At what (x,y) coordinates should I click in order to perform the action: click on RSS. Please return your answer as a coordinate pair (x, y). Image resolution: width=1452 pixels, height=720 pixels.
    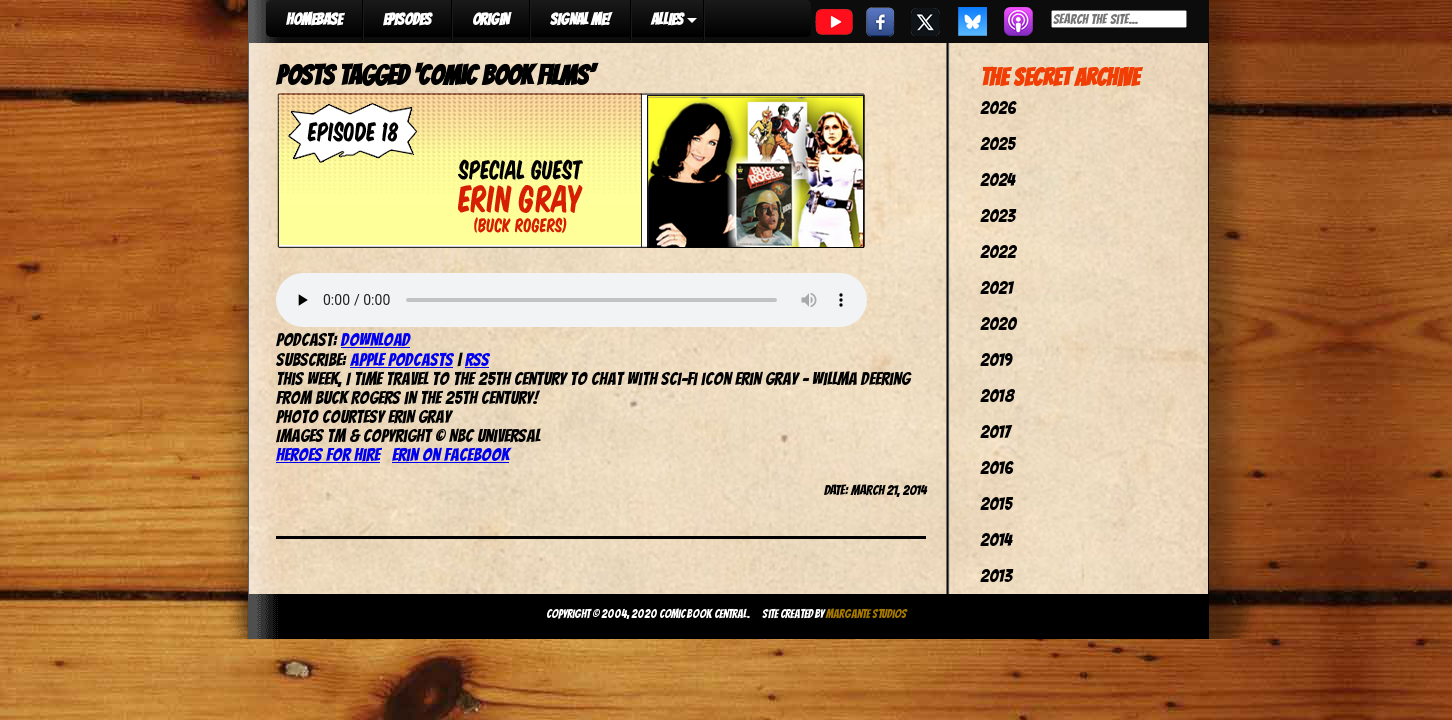
    Looking at the image, I should click on (477, 359).